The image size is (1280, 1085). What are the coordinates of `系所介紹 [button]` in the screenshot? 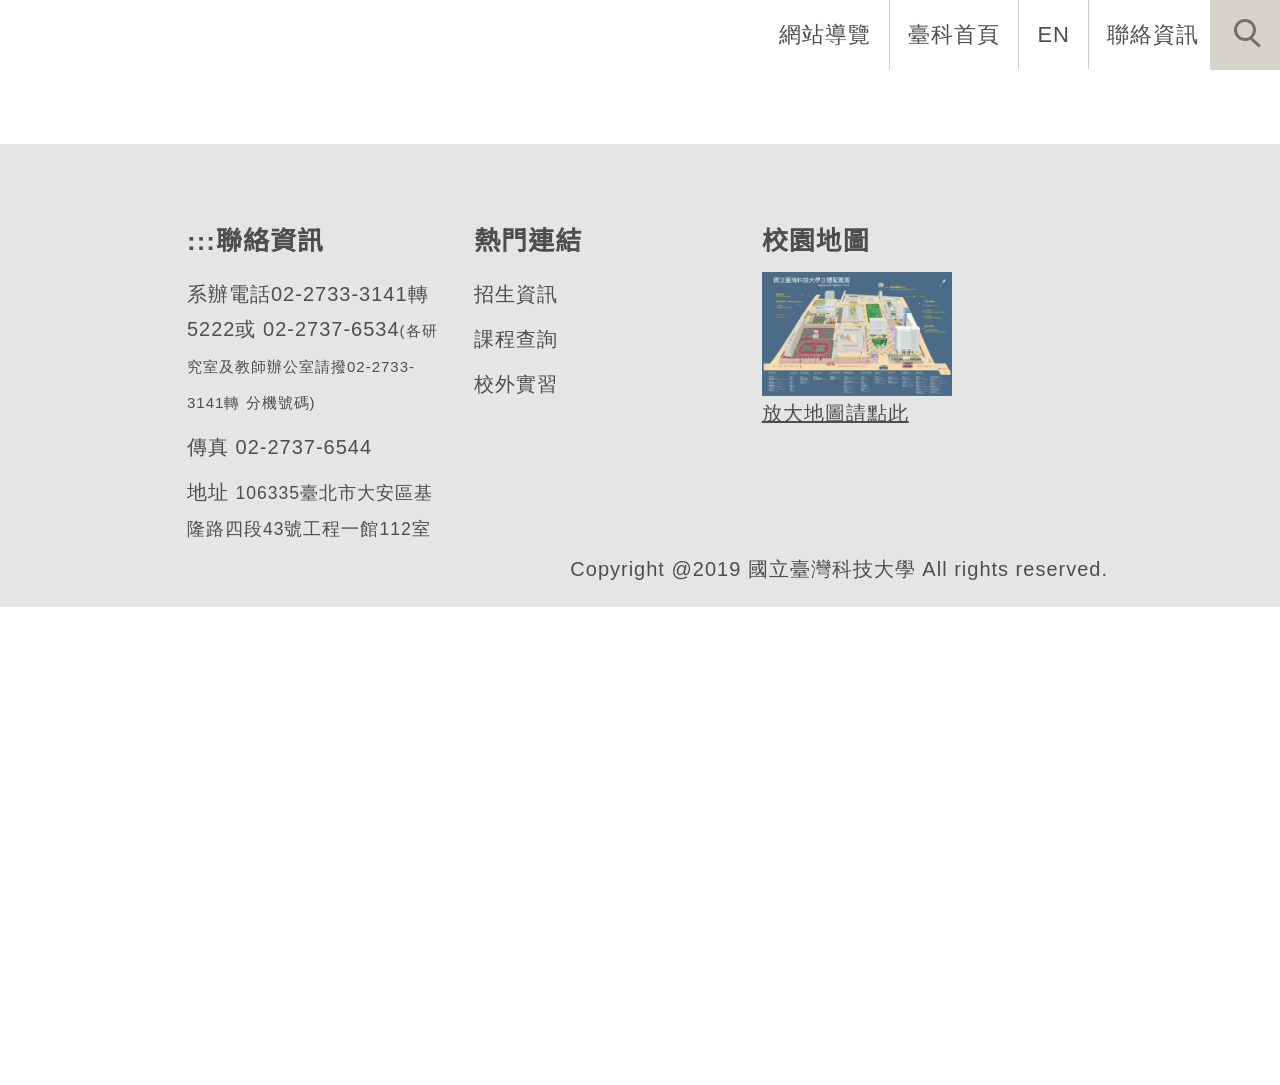 It's located at (369, 100).